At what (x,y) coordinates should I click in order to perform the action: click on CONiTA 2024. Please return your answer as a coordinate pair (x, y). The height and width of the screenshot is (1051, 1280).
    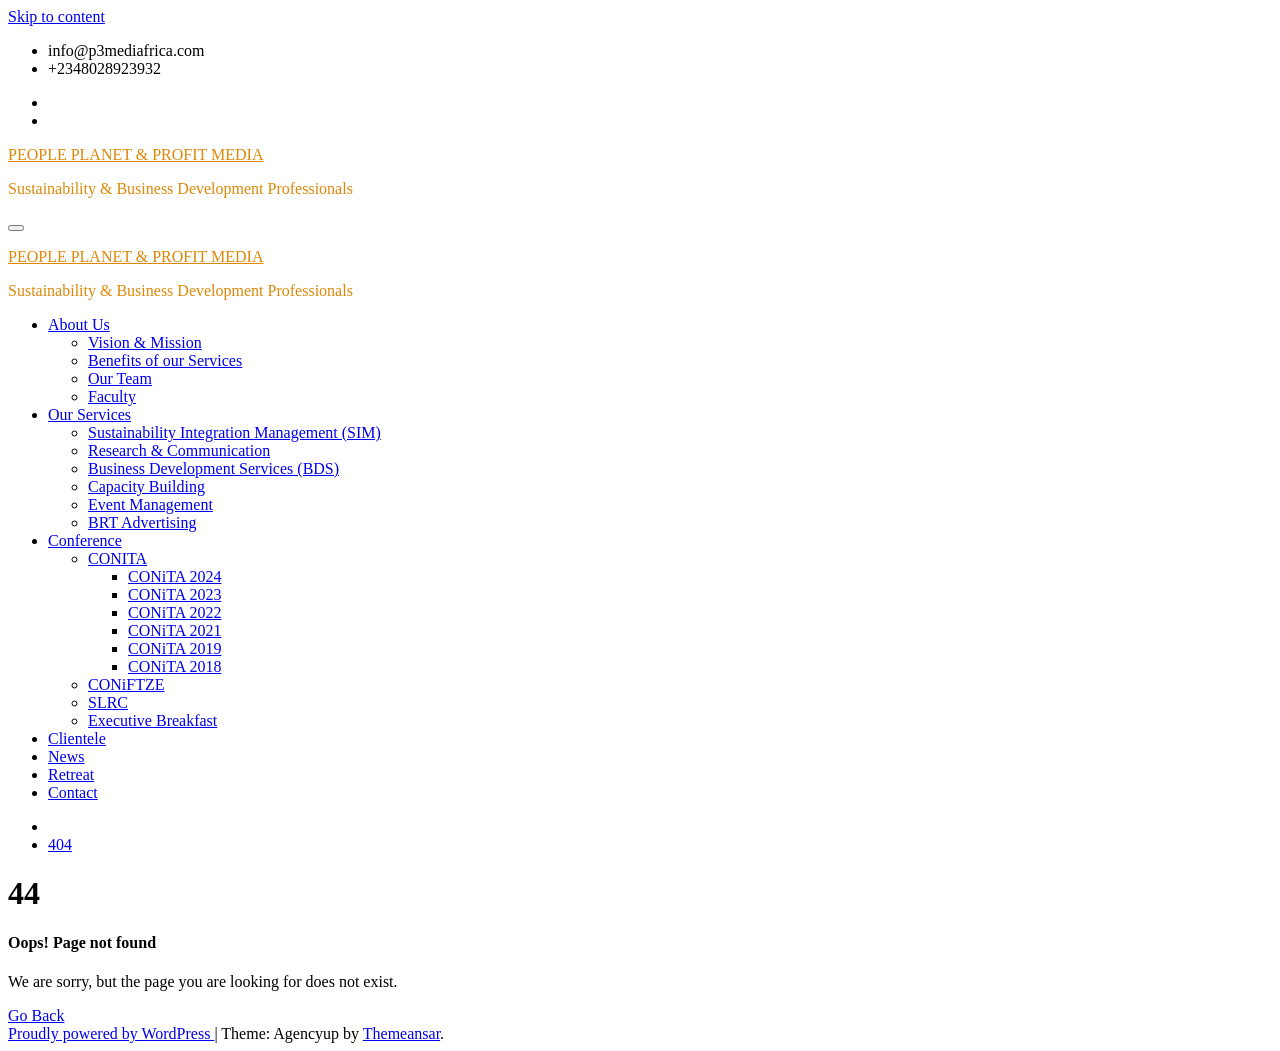
    Looking at the image, I should click on (174, 576).